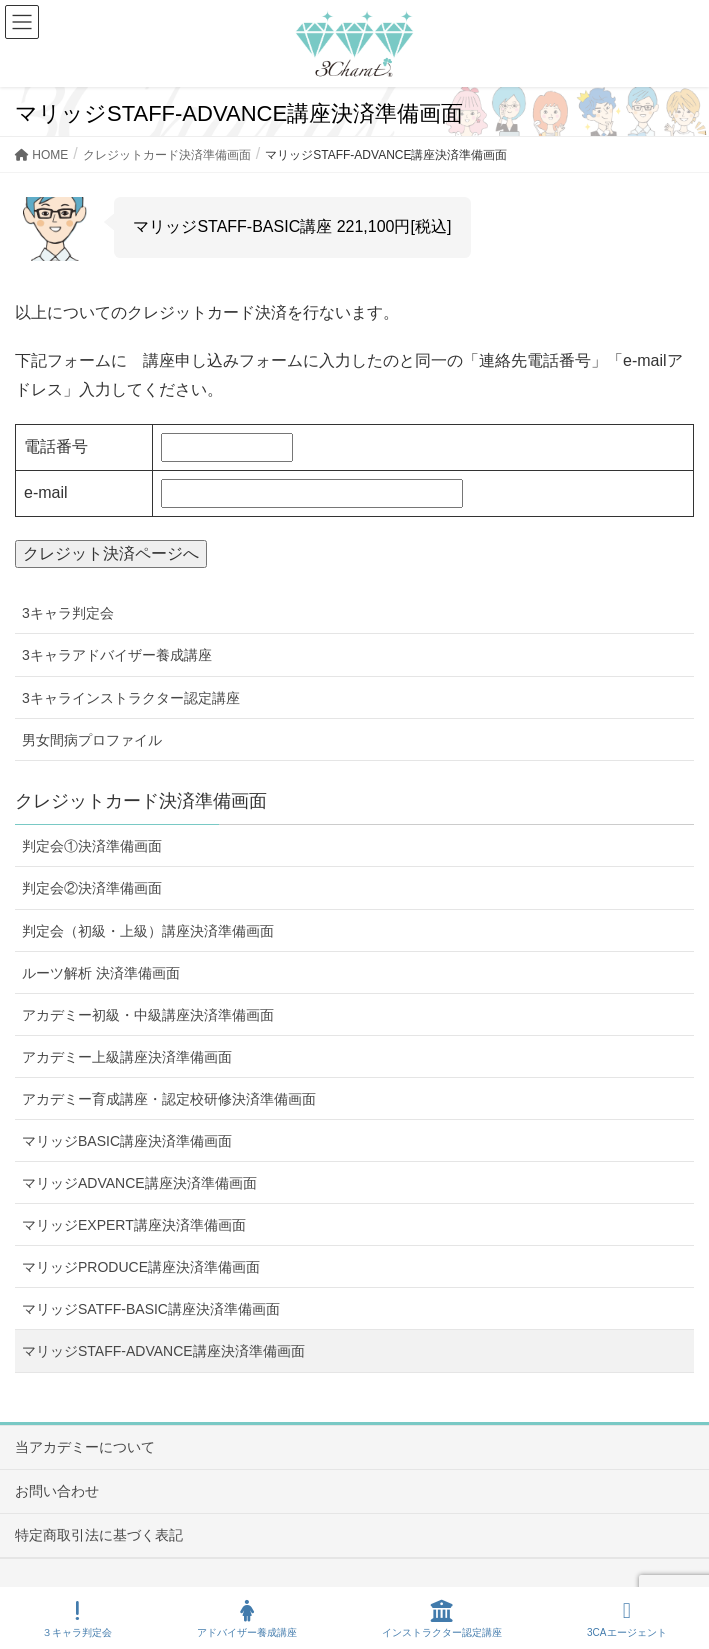  What do you see at coordinates (85, 1447) in the screenshot?
I see `当アカデミーについて` at bounding box center [85, 1447].